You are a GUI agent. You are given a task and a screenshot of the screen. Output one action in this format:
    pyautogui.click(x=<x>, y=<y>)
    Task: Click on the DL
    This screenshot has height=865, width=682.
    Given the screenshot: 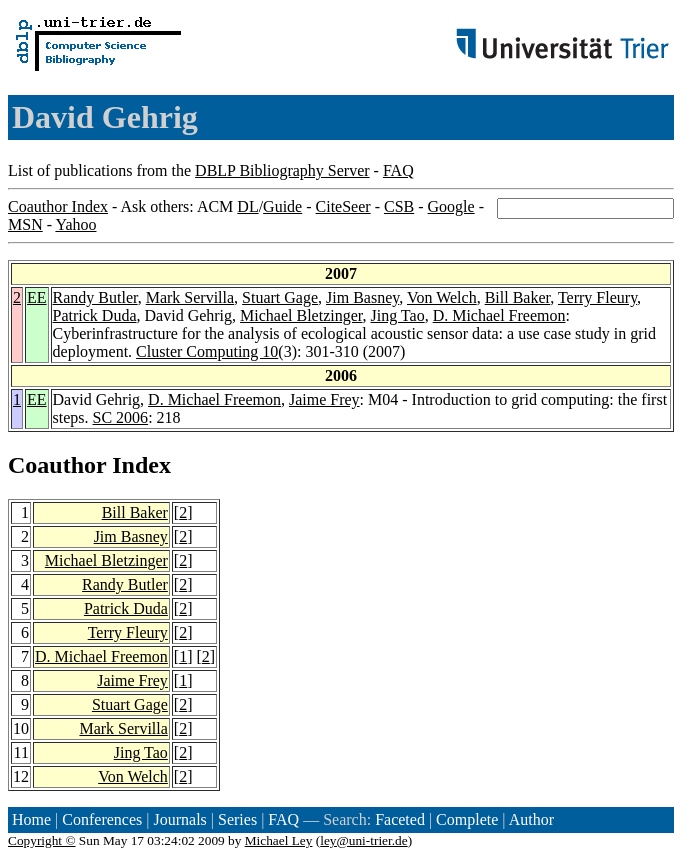 What is the action you would take?
    pyautogui.click(x=247, y=206)
    